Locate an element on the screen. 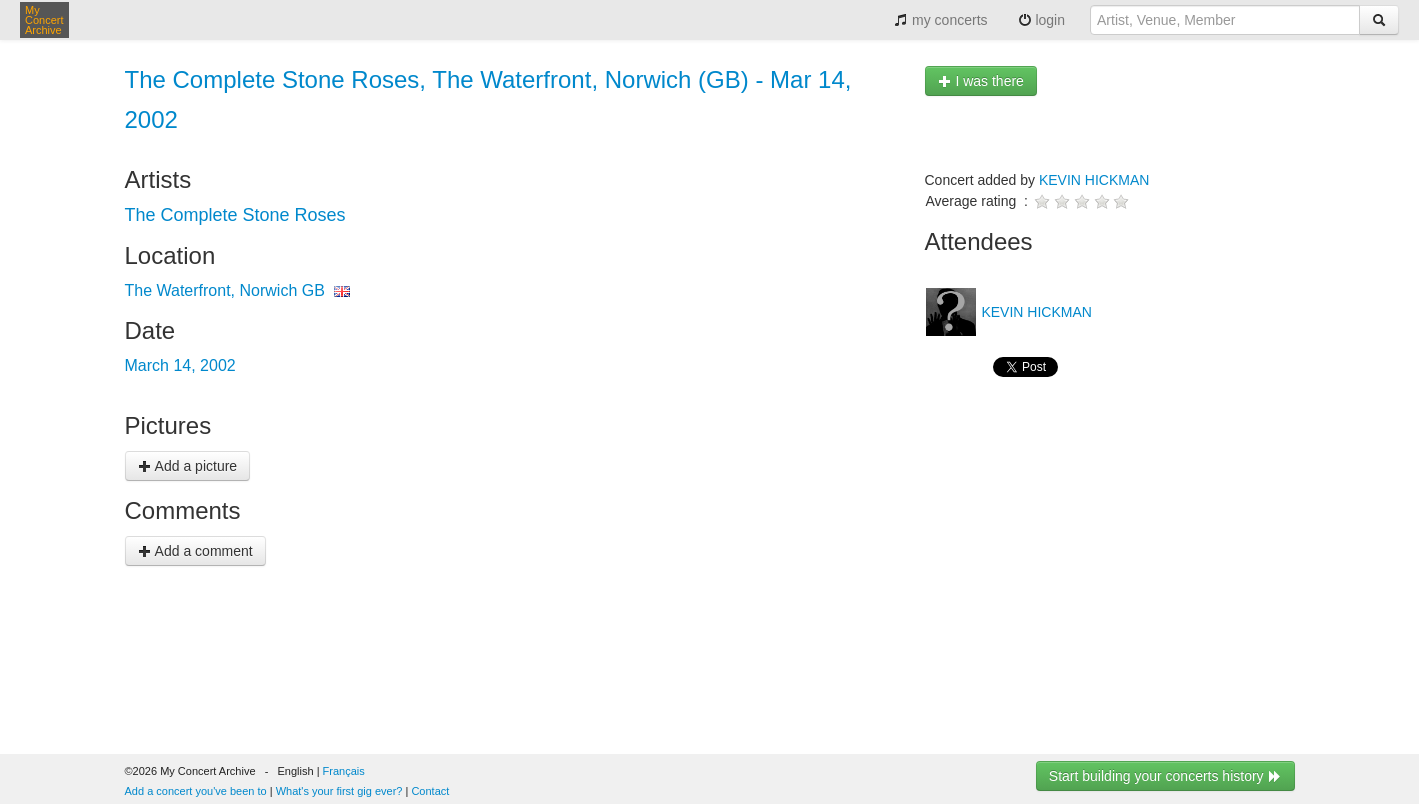  KEVIN HICKMAN is located at coordinates (1094, 180).